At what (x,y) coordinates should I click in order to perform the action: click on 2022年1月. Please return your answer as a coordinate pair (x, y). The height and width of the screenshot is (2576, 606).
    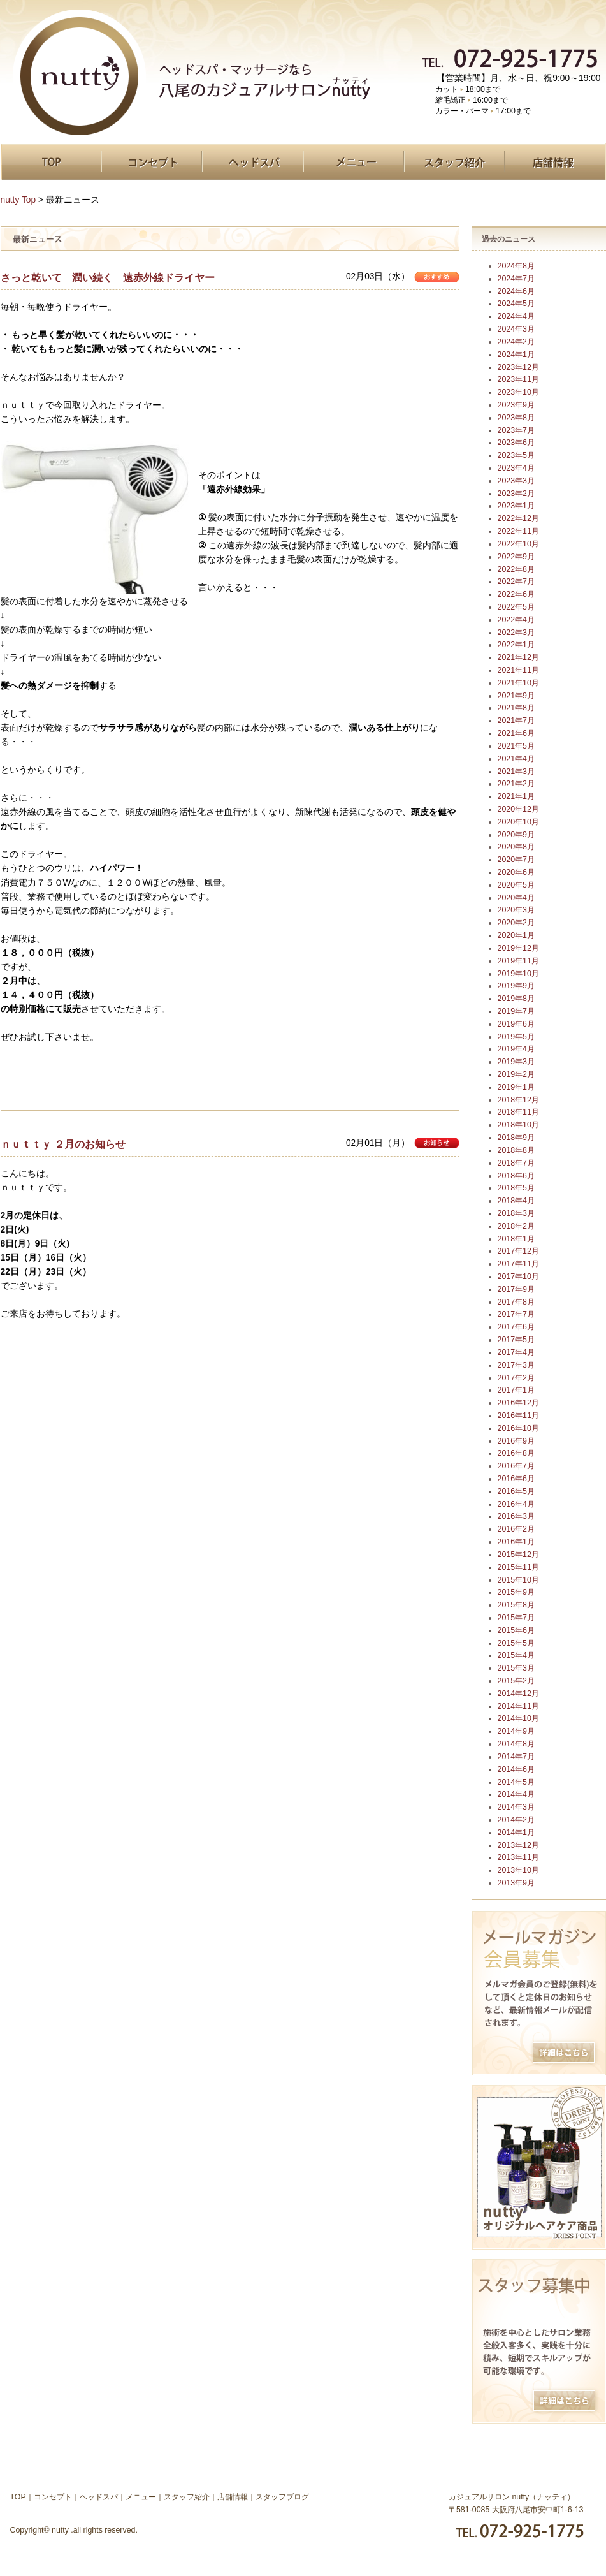
    Looking at the image, I should click on (516, 644).